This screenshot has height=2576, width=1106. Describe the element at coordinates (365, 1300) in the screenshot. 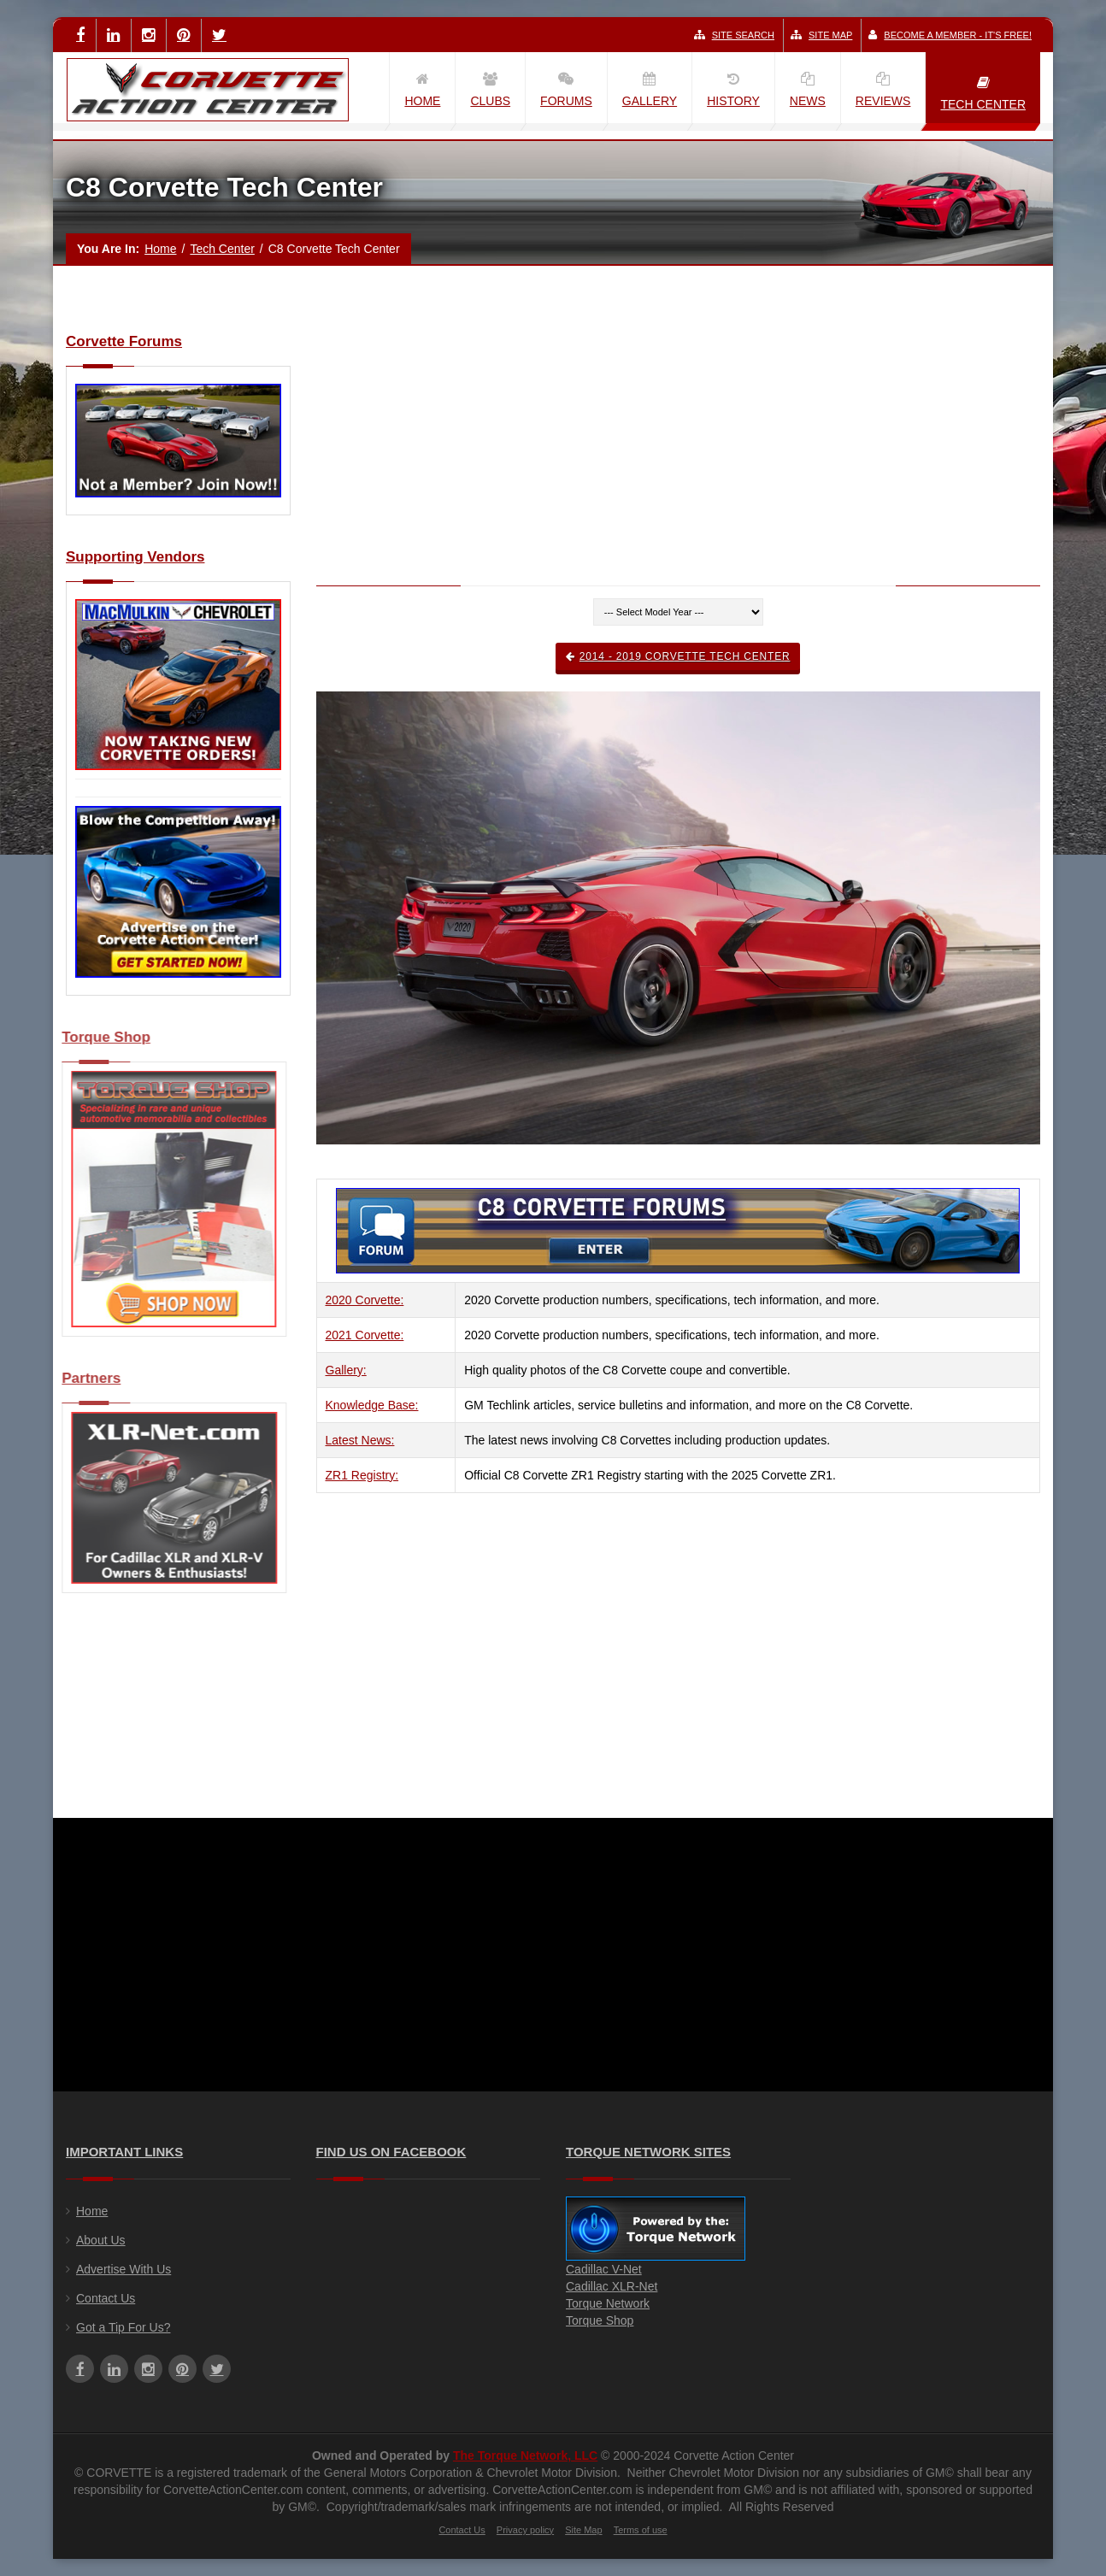

I see `2020 Corvette:` at that location.